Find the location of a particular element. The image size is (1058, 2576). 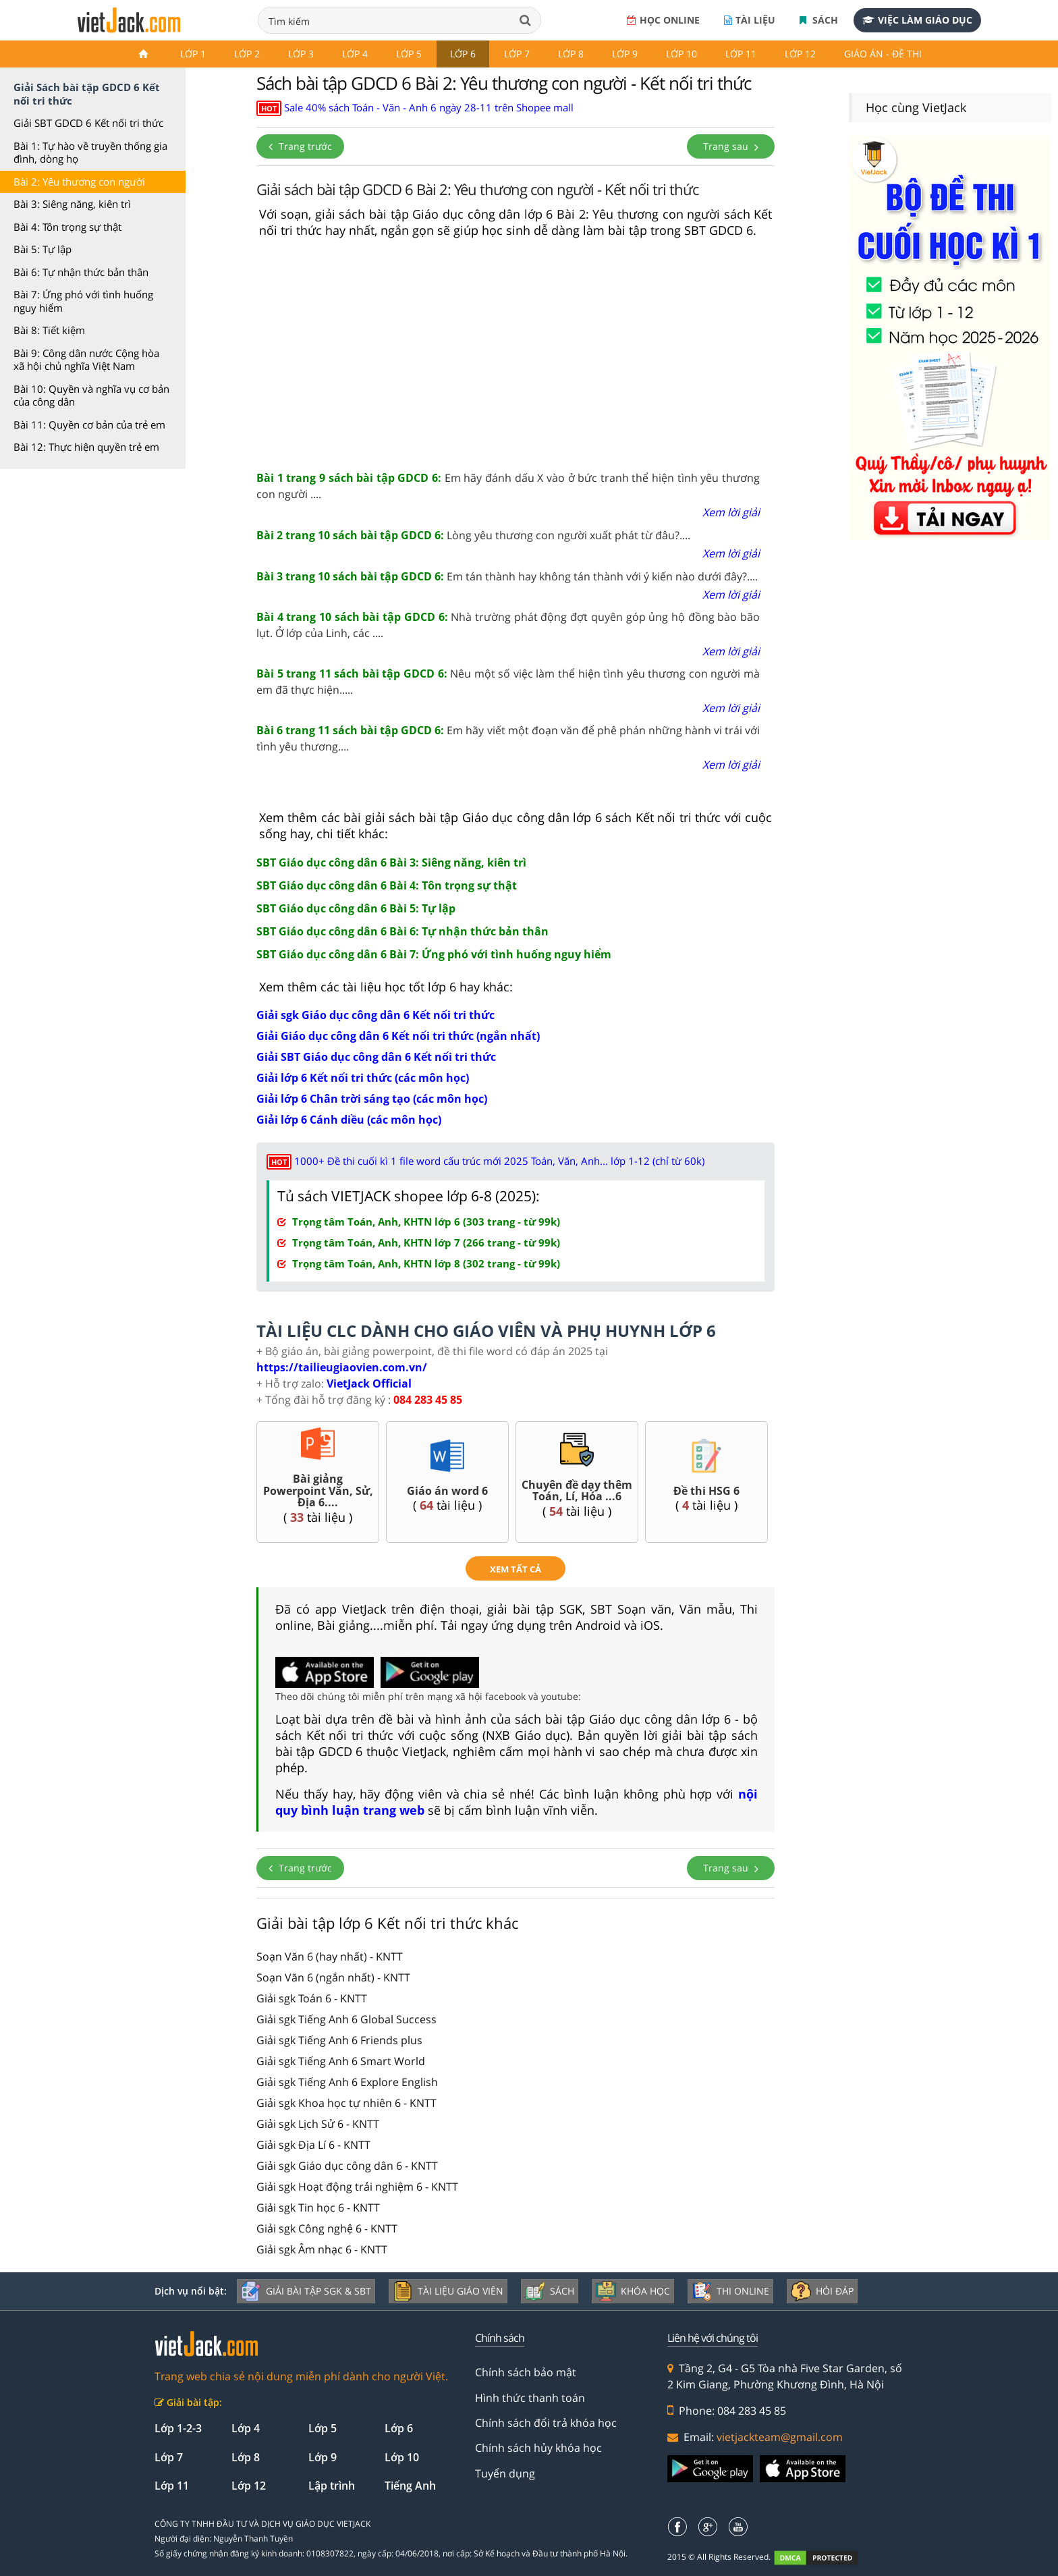

Bài 2: Yêu thương con người is located at coordinates (79, 181).